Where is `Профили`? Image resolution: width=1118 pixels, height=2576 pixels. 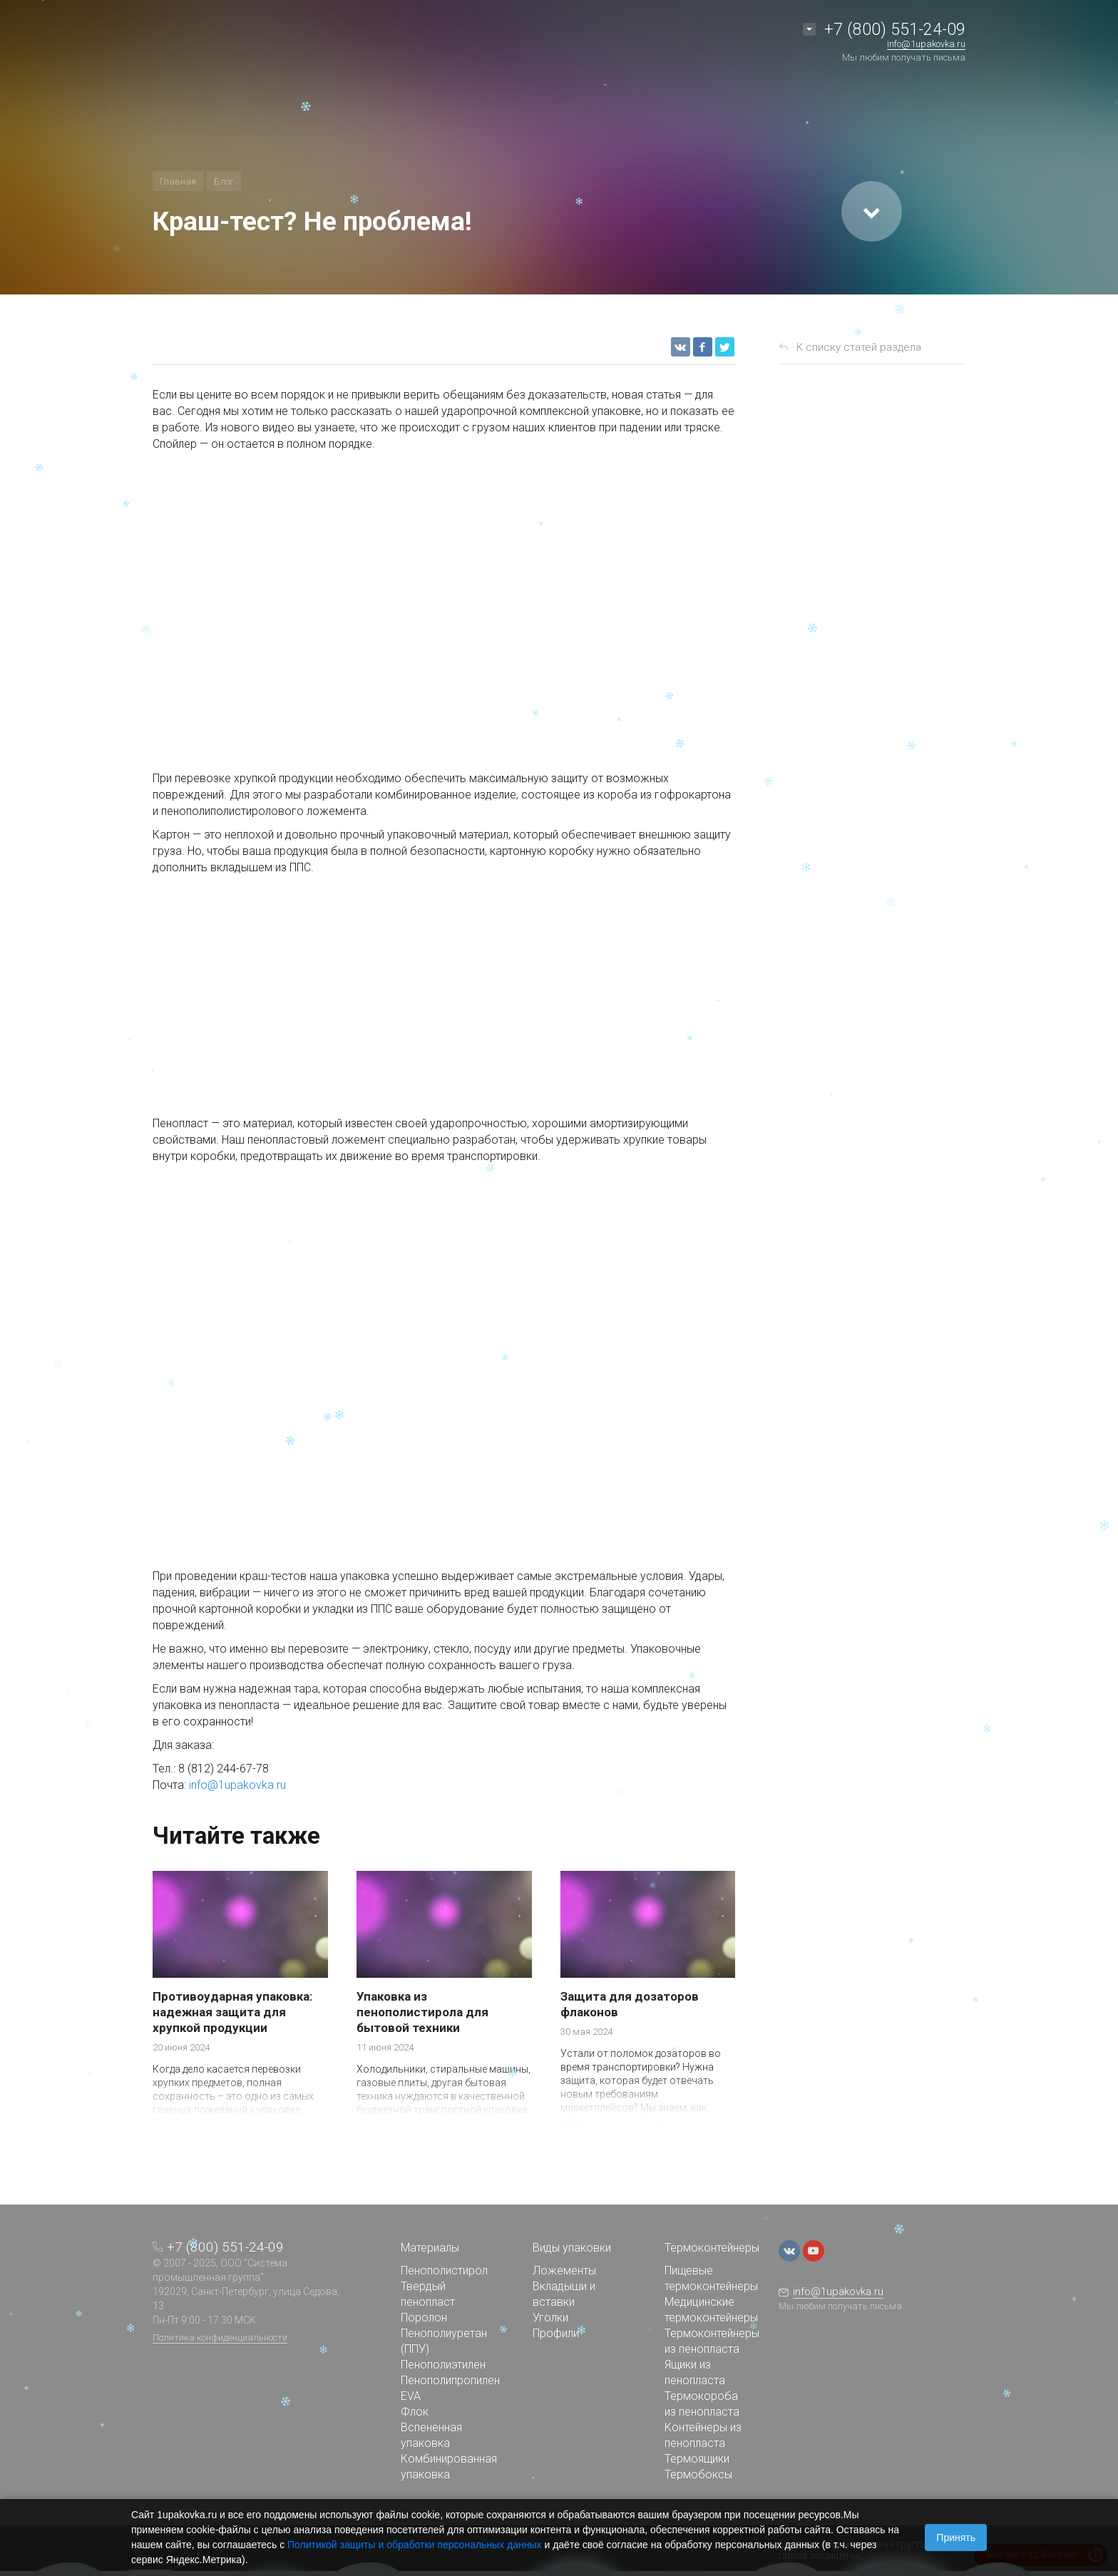 Профили is located at coordinates (556, 2333).